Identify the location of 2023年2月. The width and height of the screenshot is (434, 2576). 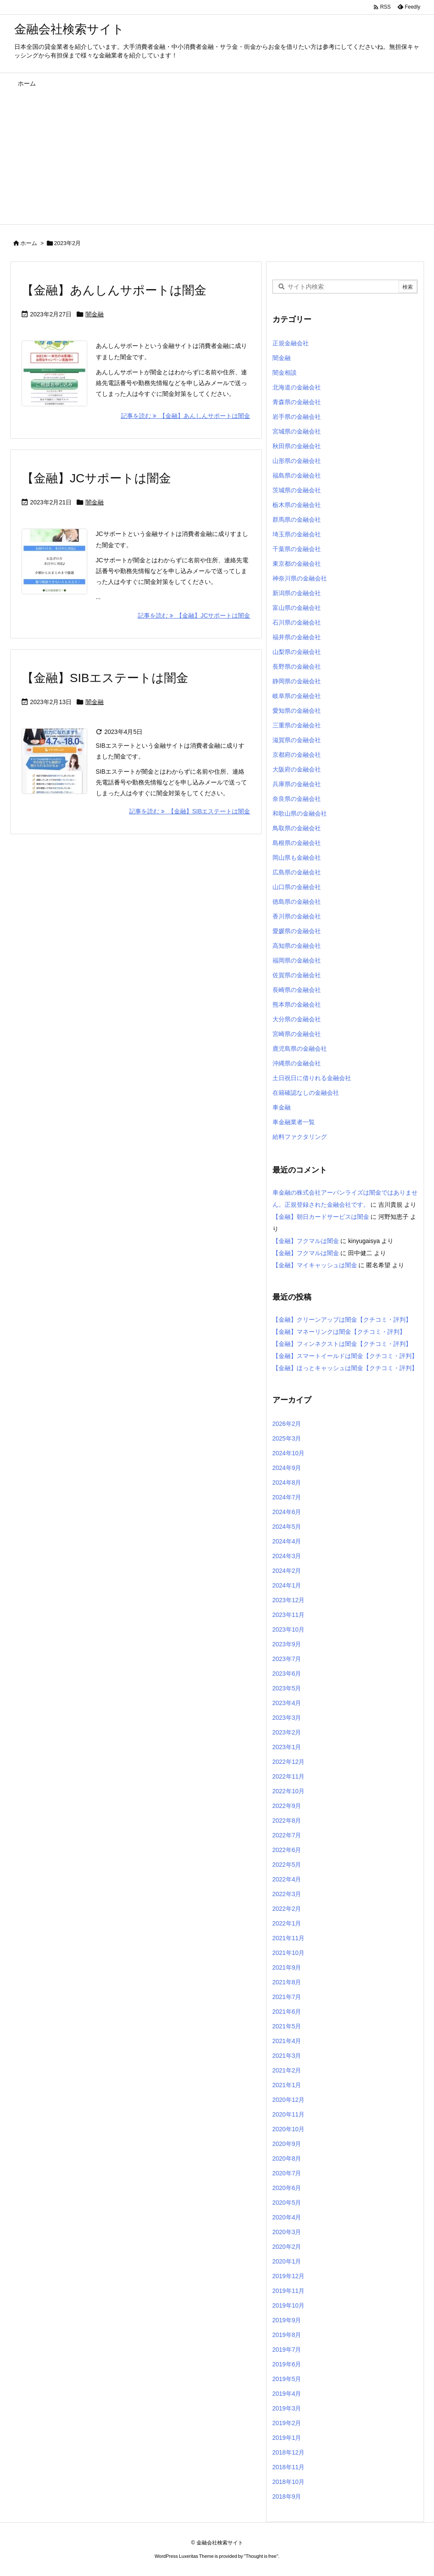
(286, 1732).